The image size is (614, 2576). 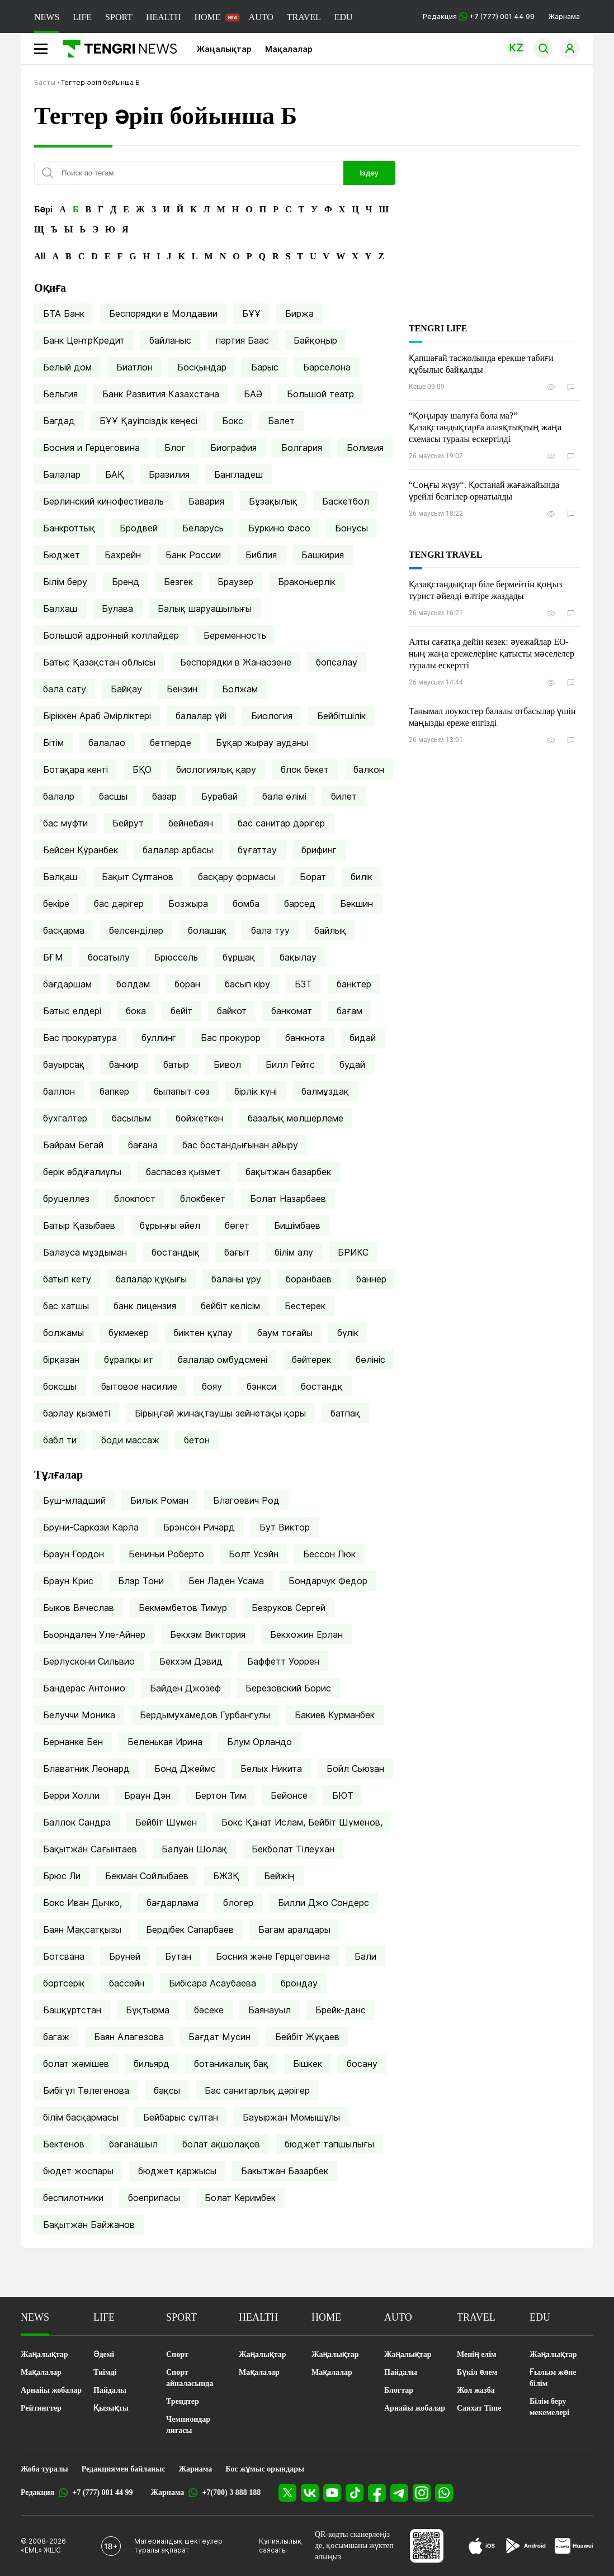 What do you see at coordinates (158, 1037) in the screenshot?
I see `буллинг` at bounding box center [158, 1037].